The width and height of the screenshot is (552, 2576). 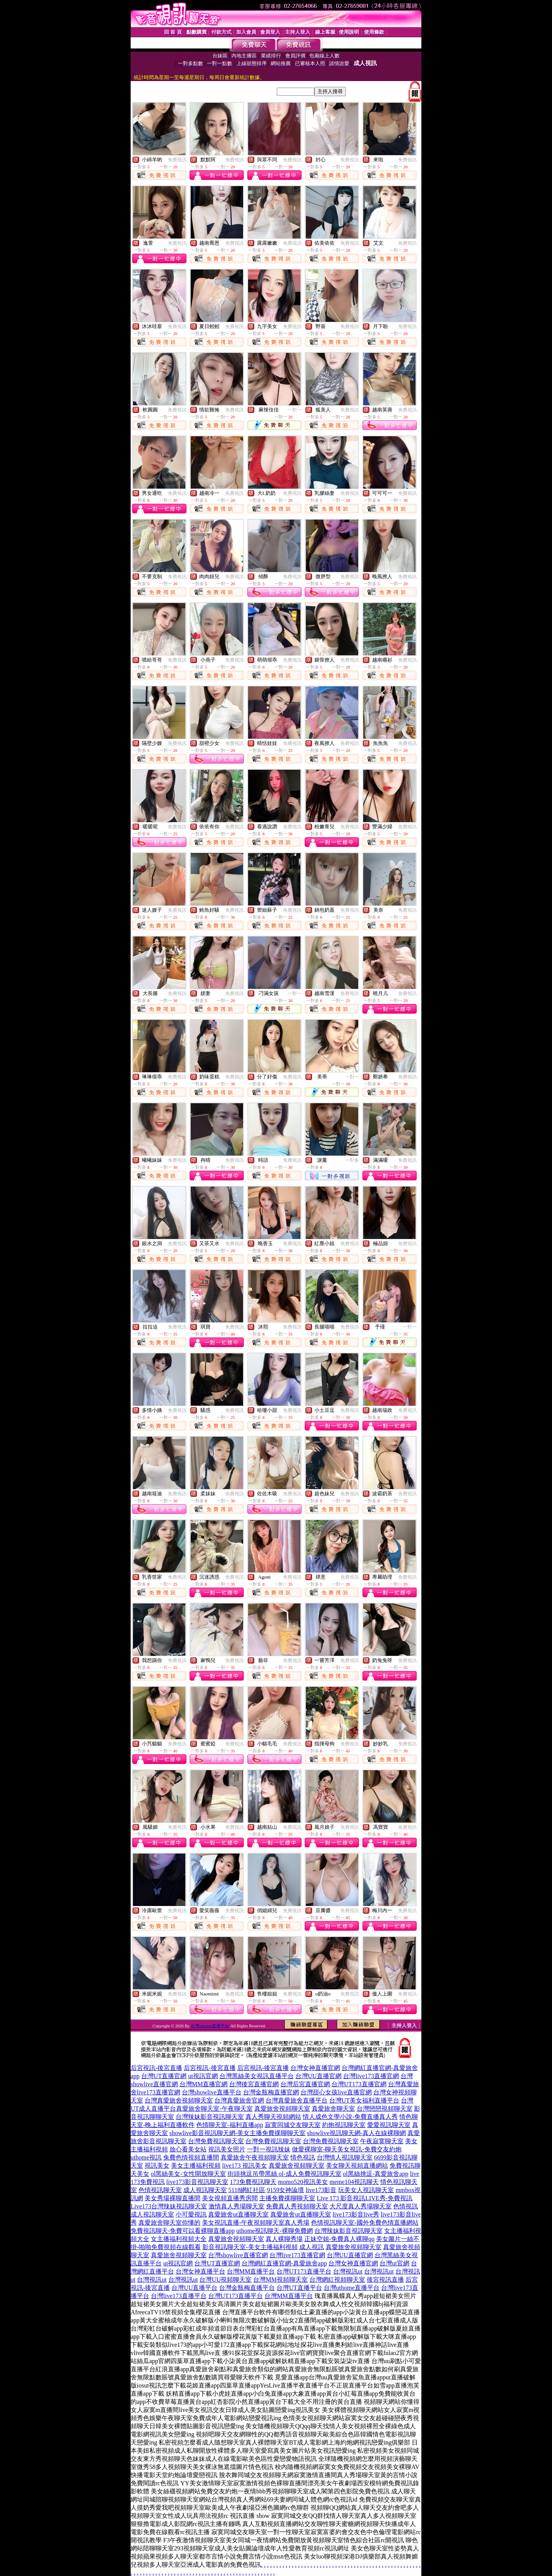 What do you see at coordinates (345, 2157) in the screenshot?
I see `台灣情人視訊聊天室` at bounding box center [345, 2157].